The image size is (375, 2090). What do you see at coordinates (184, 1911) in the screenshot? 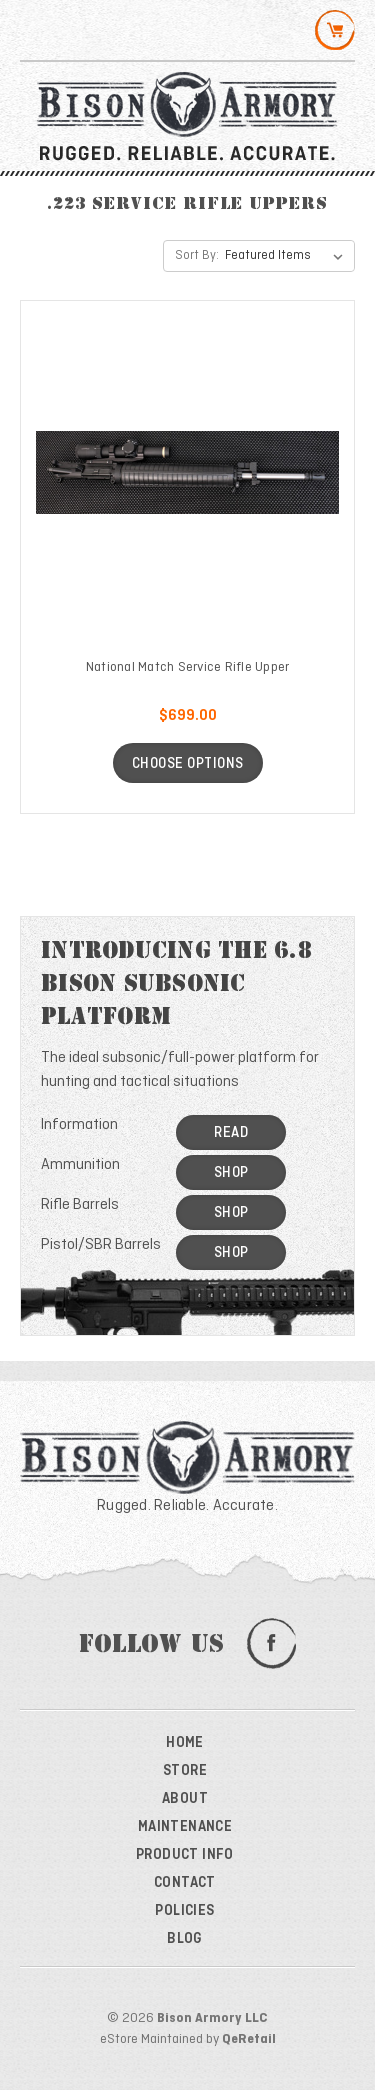
I see `Policies` at bounding box center [184, 1911].